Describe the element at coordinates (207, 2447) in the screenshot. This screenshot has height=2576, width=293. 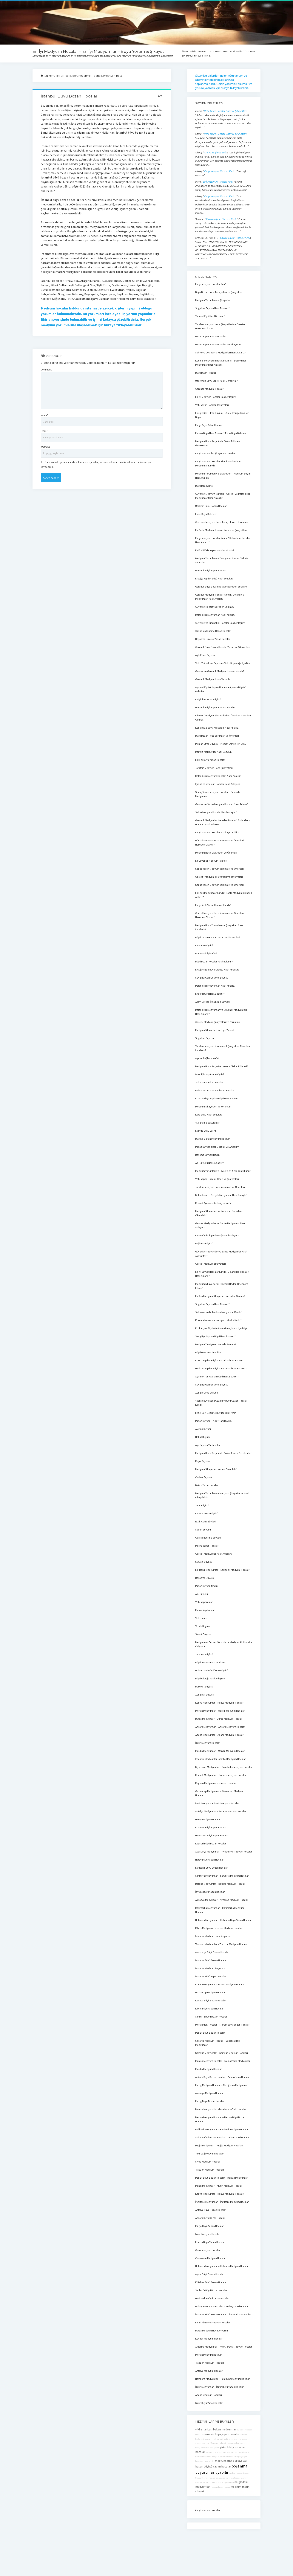
I see `medyum lokman hoca yorum` at that location.